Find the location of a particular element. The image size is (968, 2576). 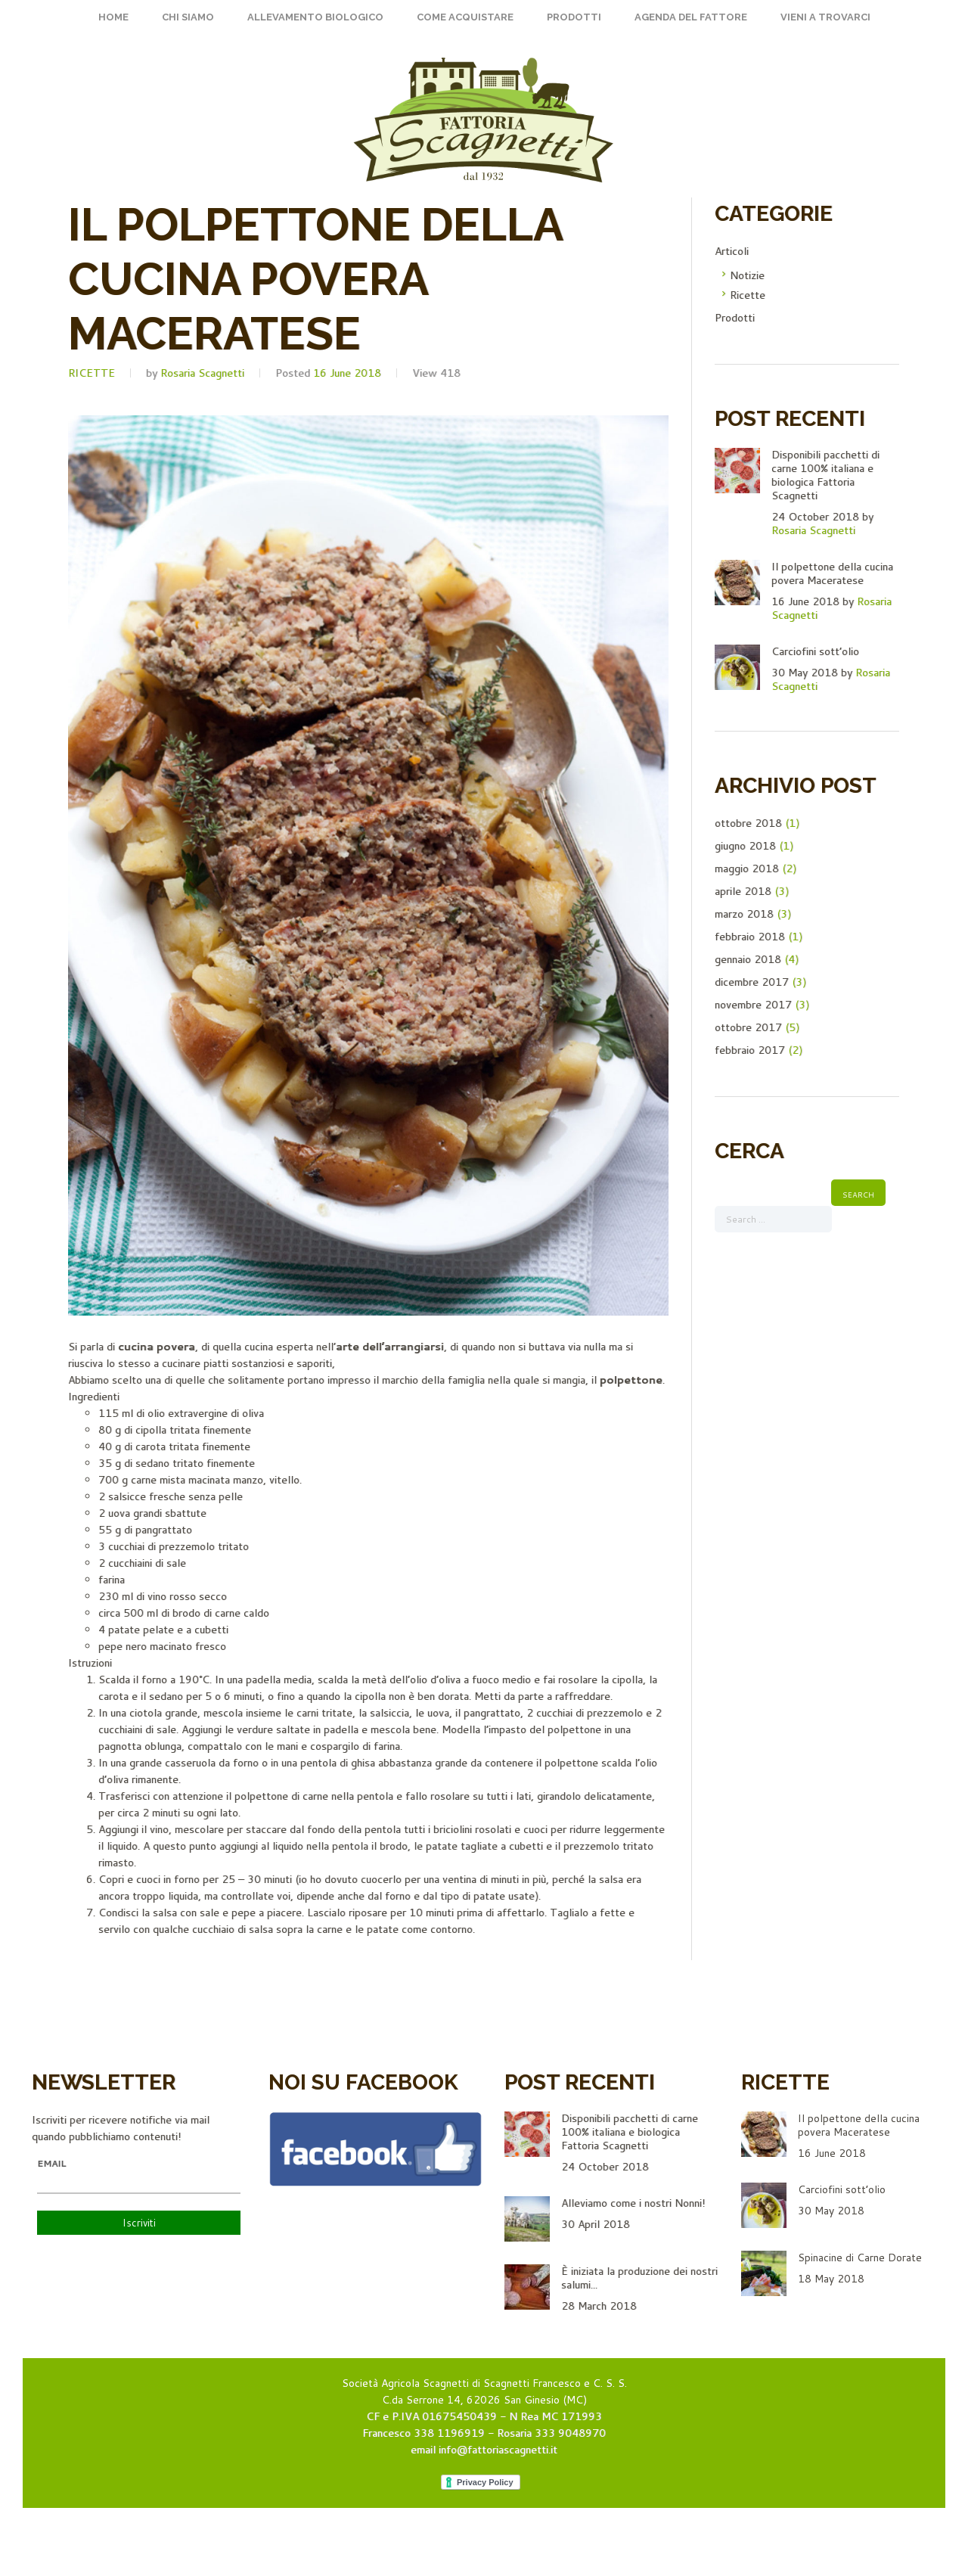

Disponibili pacchetti di carne 100% italiana e biologica Fattoria Scagnetti is located at coordinates (825, 475).